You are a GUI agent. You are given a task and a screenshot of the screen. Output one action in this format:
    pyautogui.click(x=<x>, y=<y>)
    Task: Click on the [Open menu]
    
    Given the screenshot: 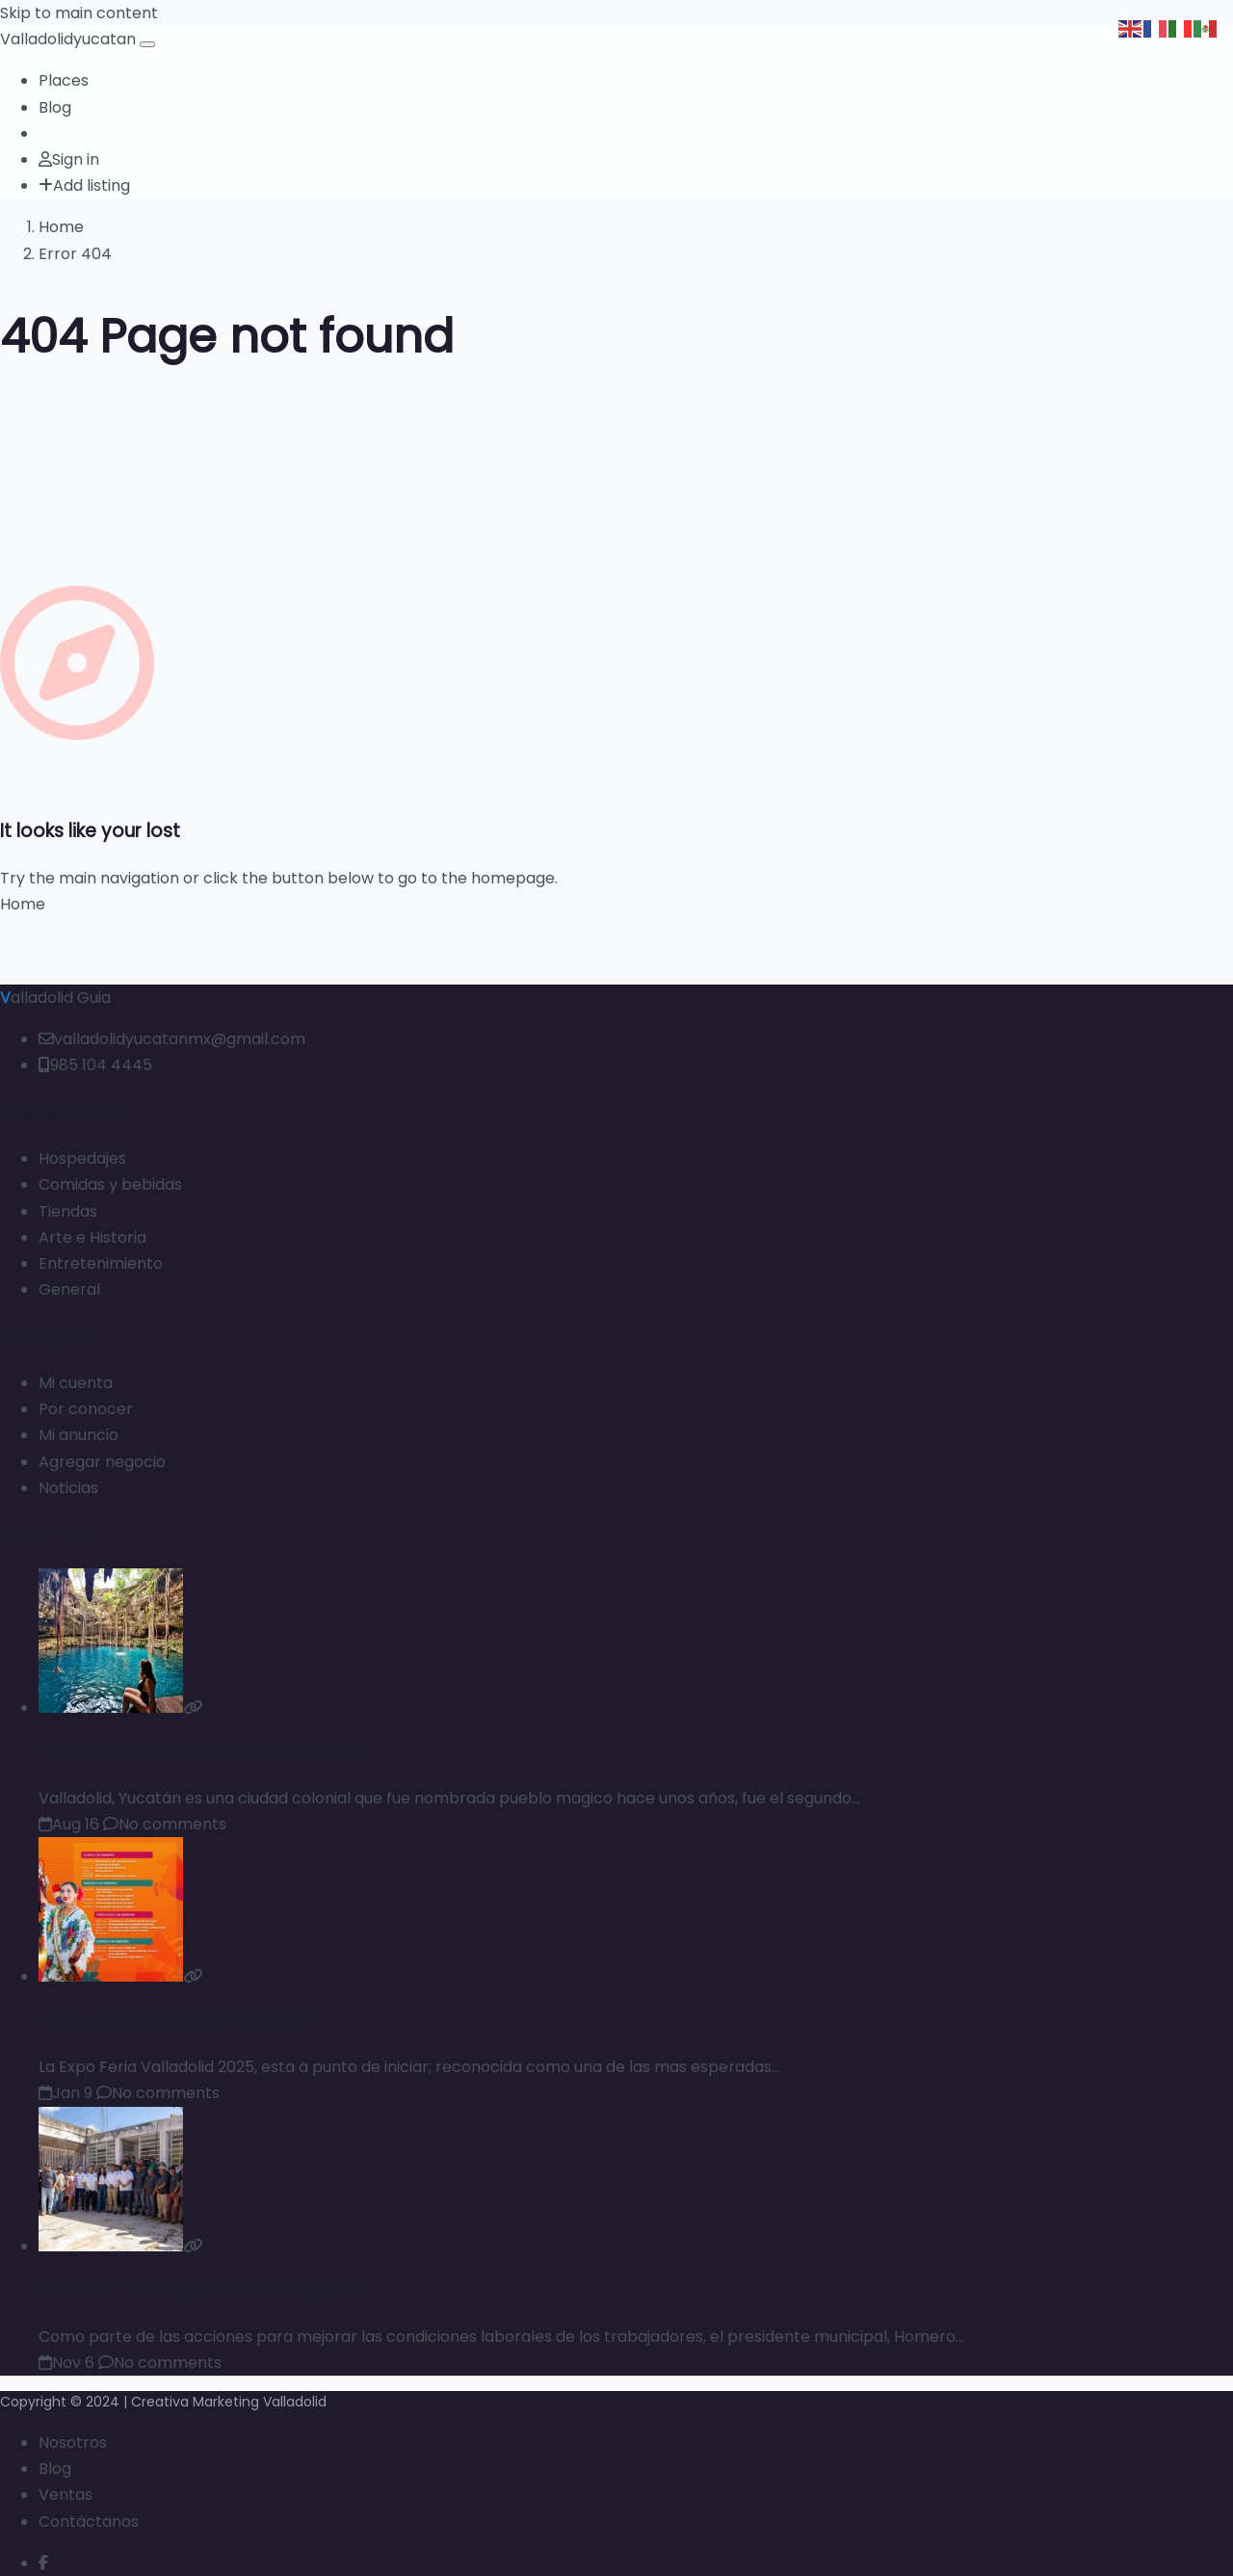 What is the action you would take?
    pyautogui.click(x=147, y=44)
    